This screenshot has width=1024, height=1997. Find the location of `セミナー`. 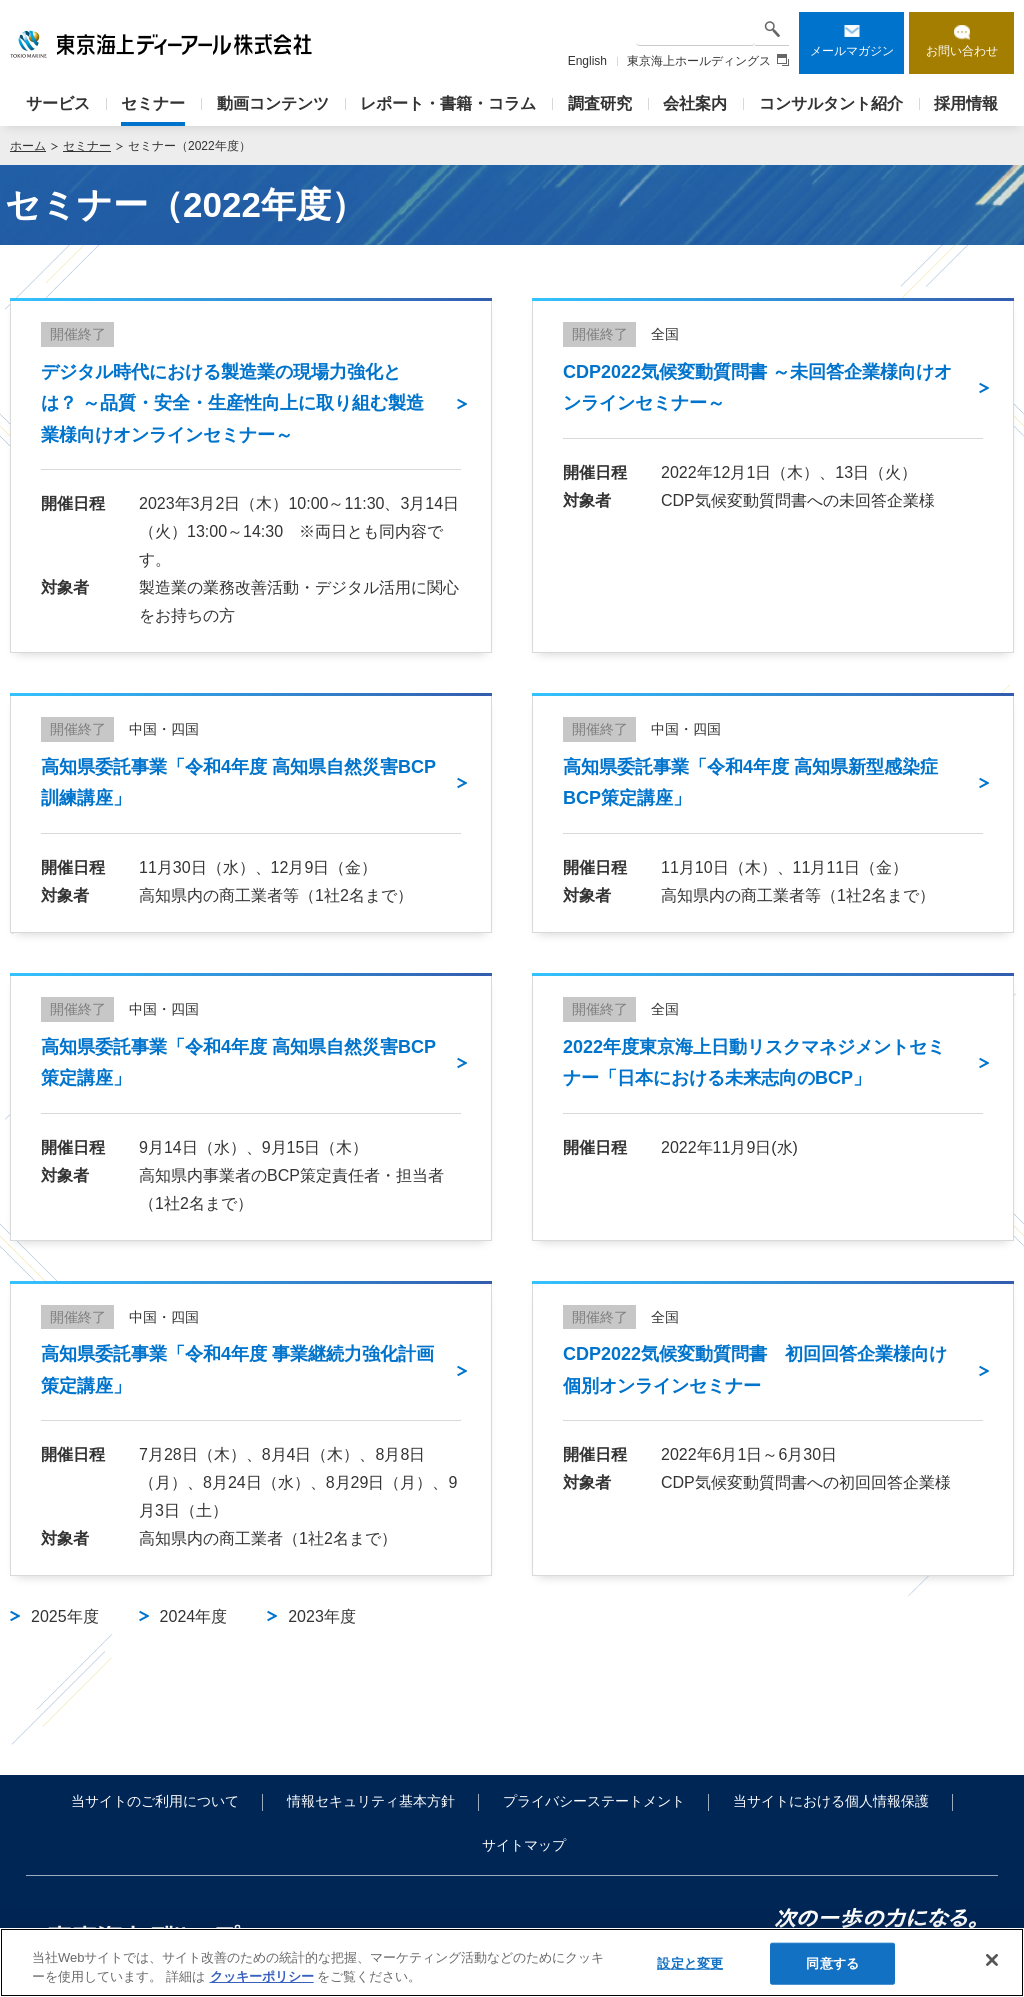

セミナー is located at coordinates (153, 103).